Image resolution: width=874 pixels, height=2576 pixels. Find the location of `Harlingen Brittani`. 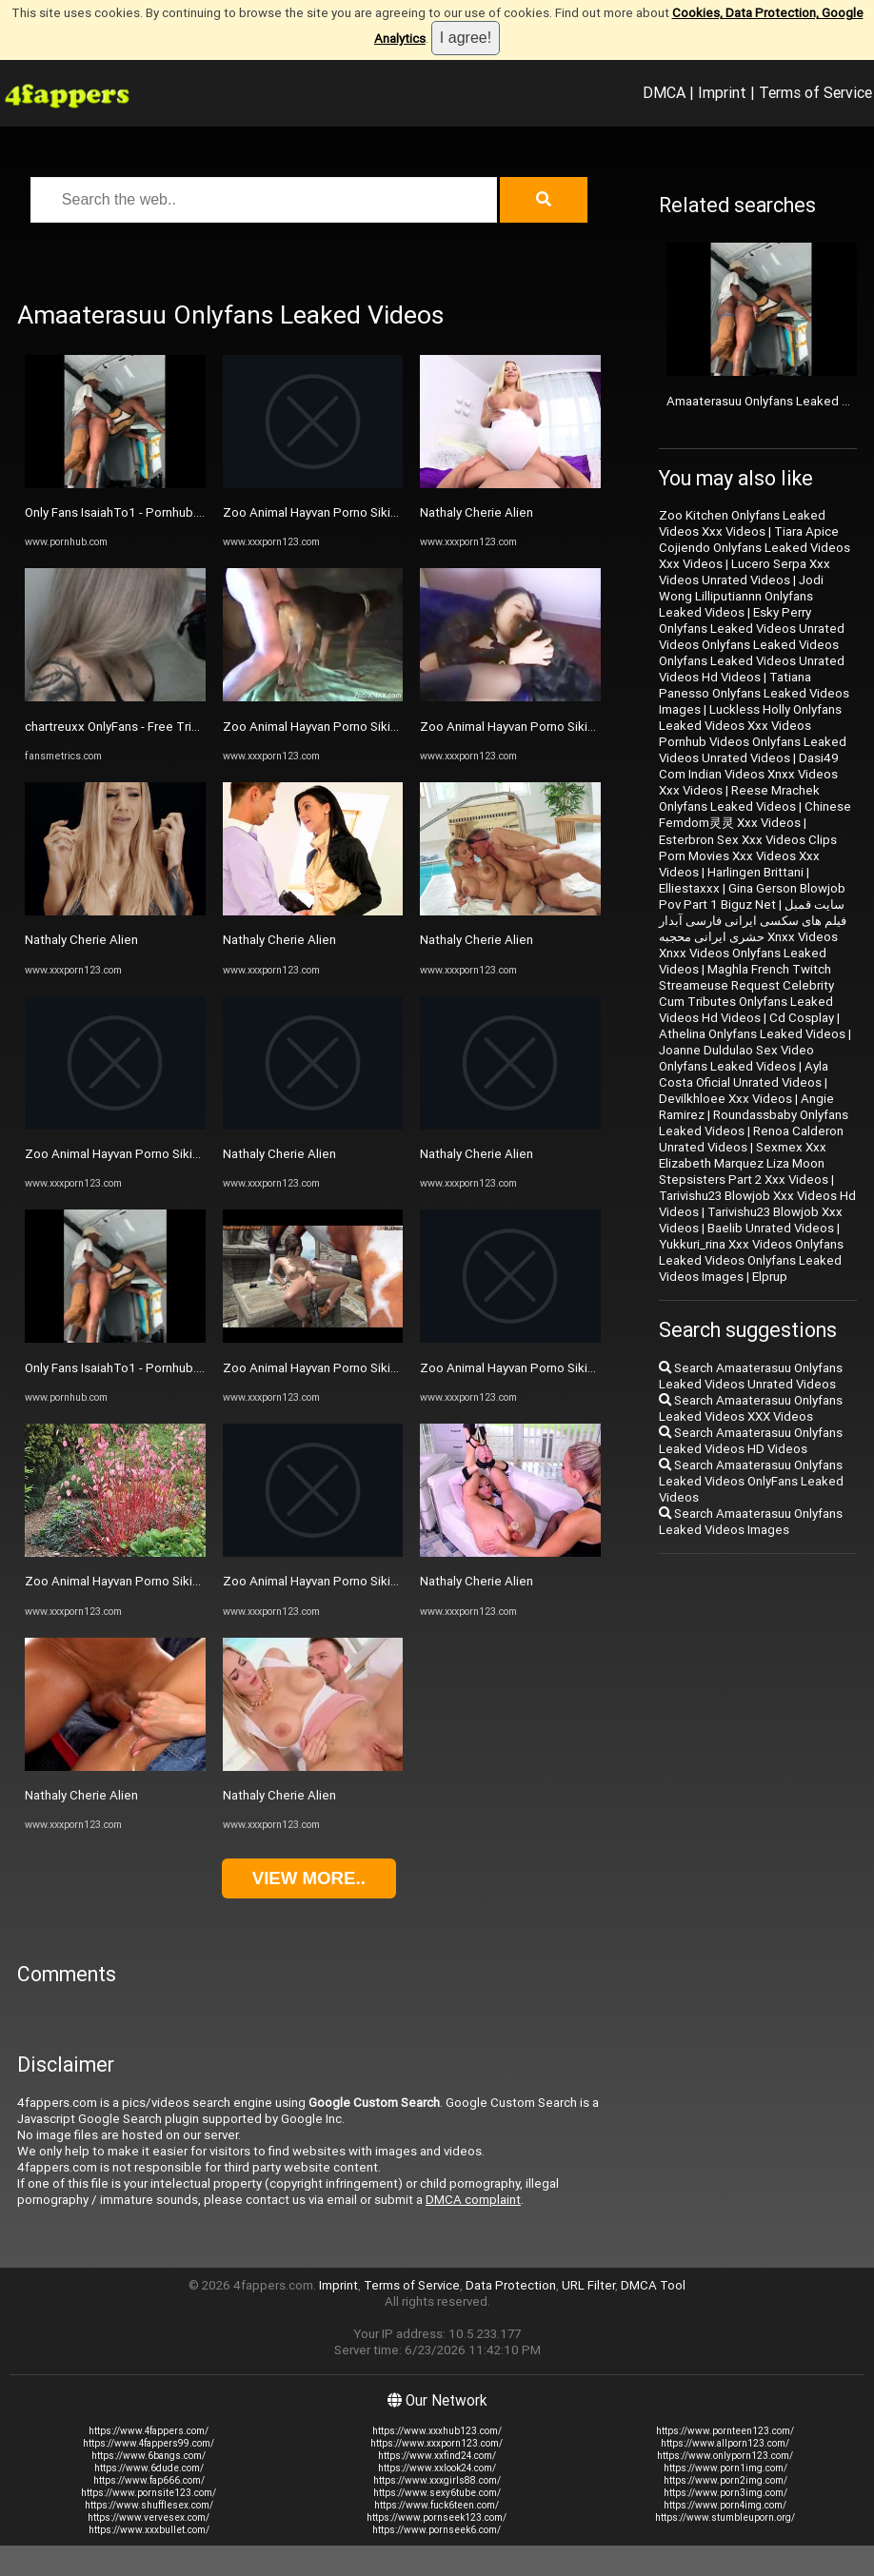

Harlingen Brittani is located at coordinates (755, 872).